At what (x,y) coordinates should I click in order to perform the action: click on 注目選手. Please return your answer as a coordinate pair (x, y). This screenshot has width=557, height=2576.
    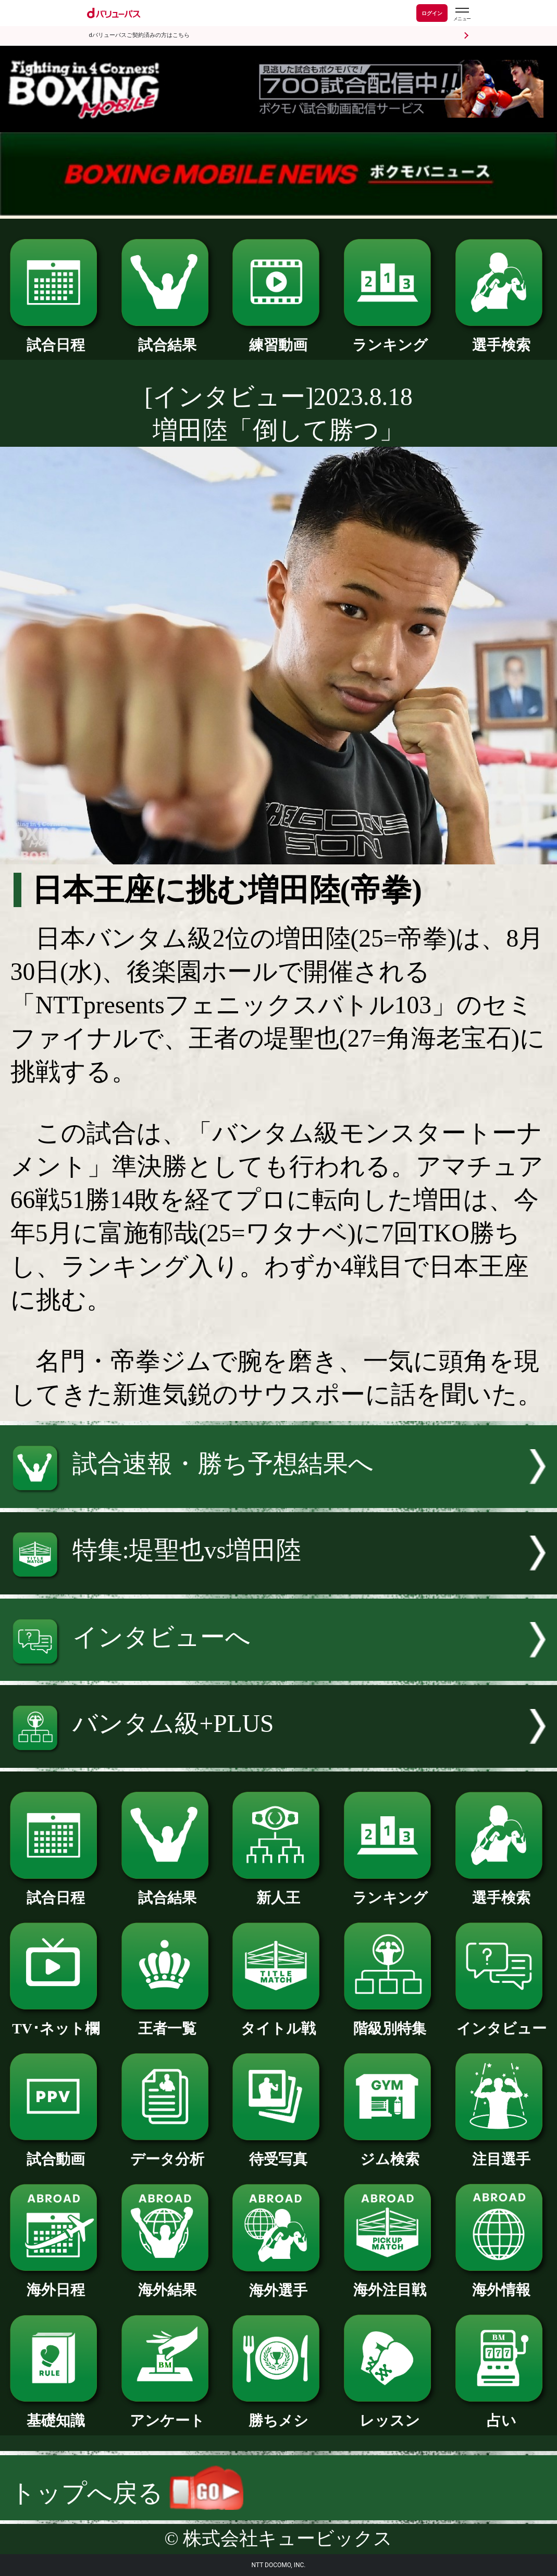
    Looking at the image, I should click on (501, 2152).